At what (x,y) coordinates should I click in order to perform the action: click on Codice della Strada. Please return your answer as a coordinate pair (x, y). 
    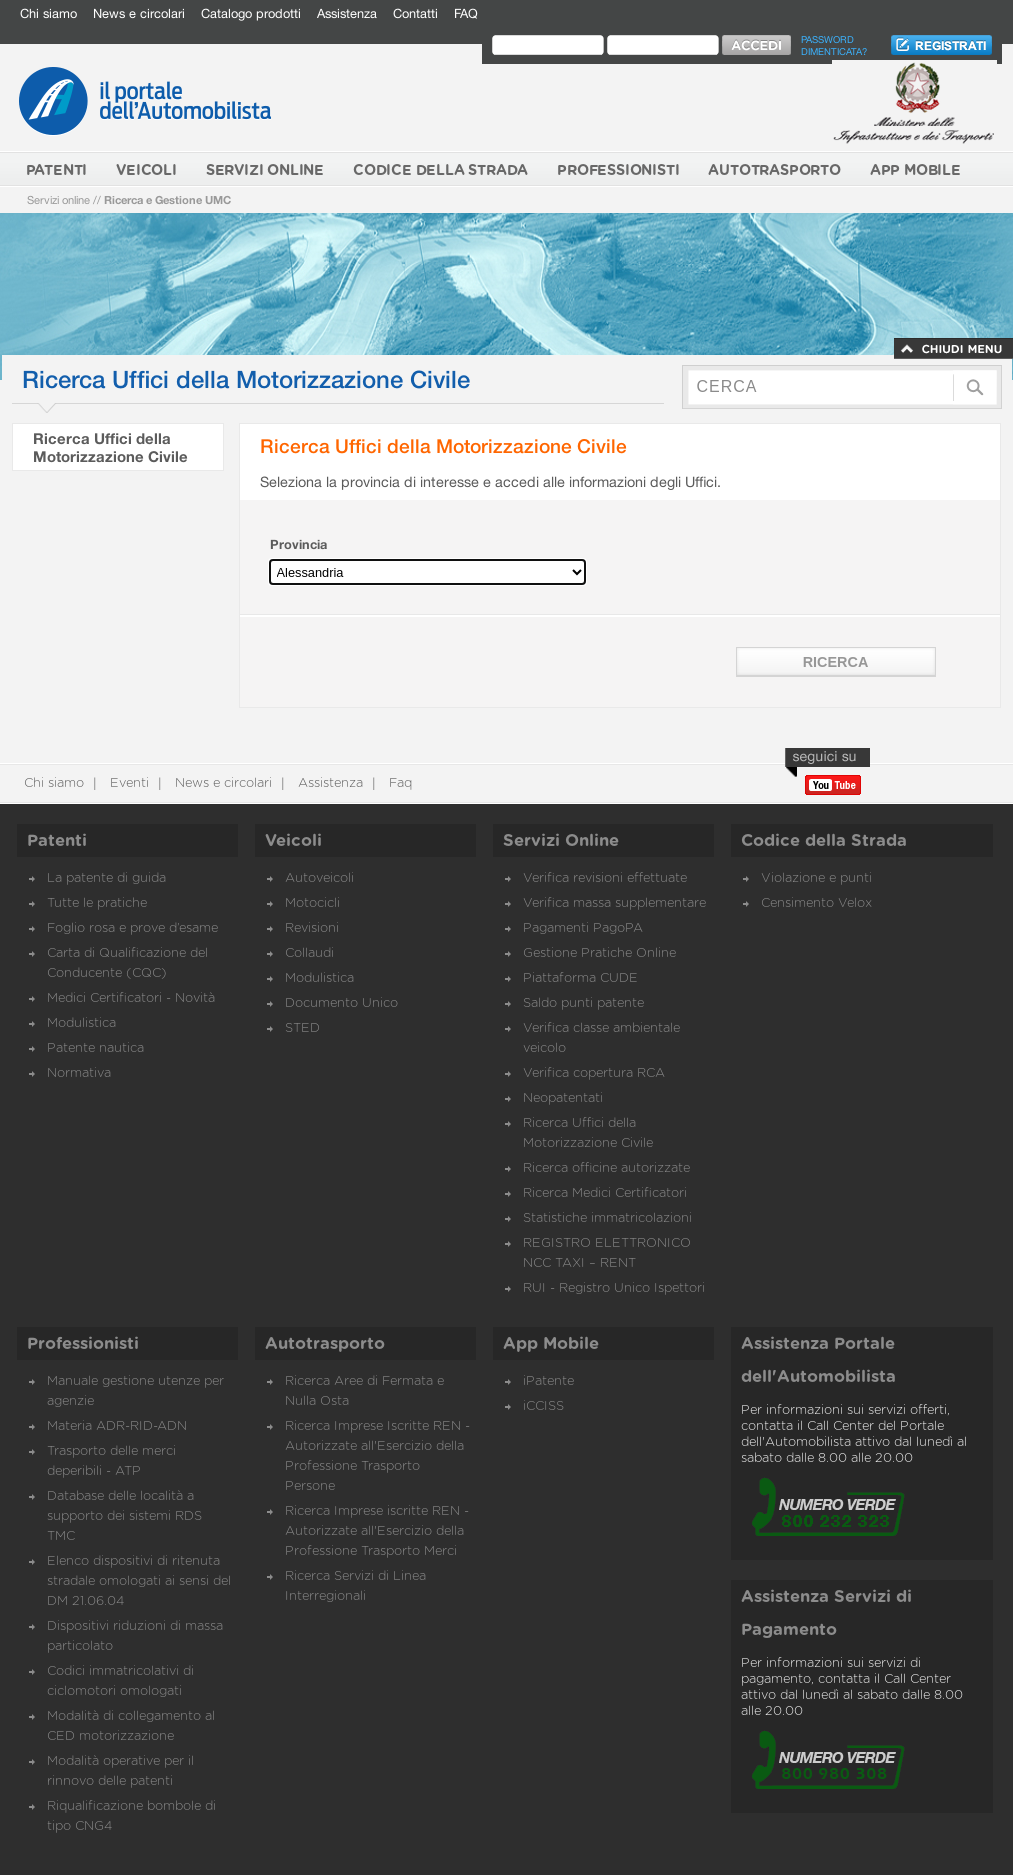
    Looking at the image, I should click on (824, 841).